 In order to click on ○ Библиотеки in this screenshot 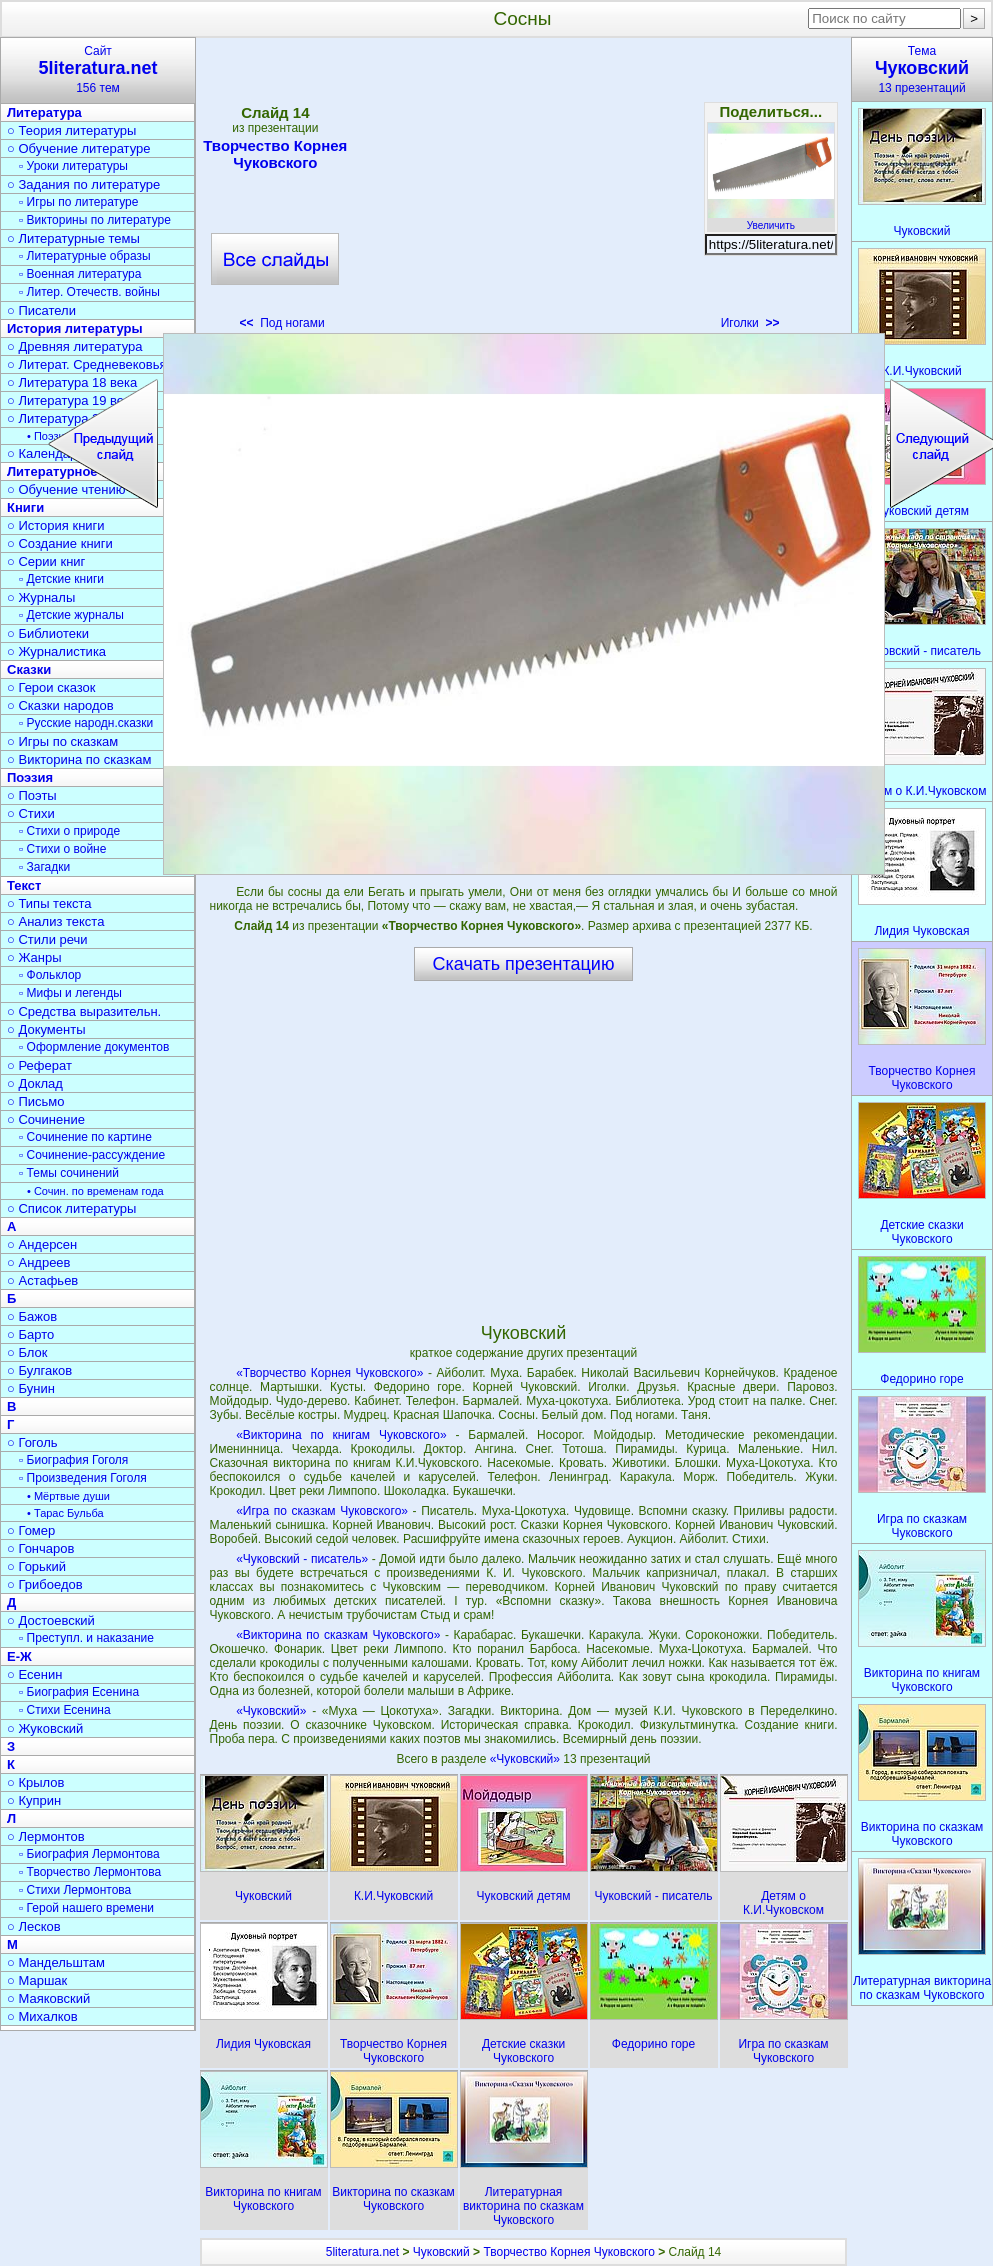, I will do `click(48, 633)`.